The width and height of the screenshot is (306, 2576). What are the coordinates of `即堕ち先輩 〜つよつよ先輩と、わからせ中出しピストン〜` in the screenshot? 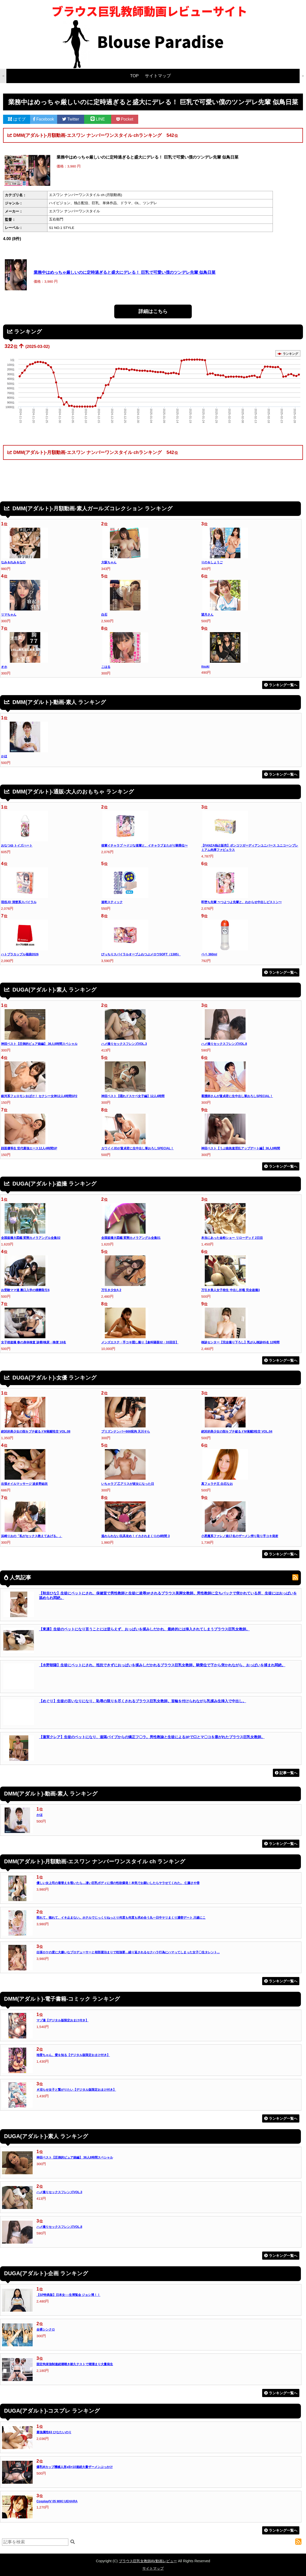 It's located at (241, 902).